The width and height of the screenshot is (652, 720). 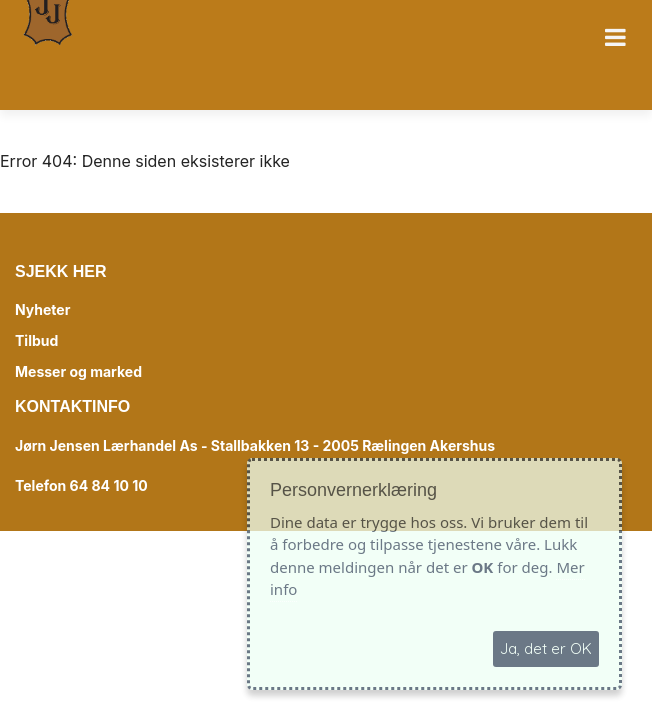 What do you see at coordinates (42, 309) in the screenshot?
I see `Nyheter` at bounding box center [42, 309].